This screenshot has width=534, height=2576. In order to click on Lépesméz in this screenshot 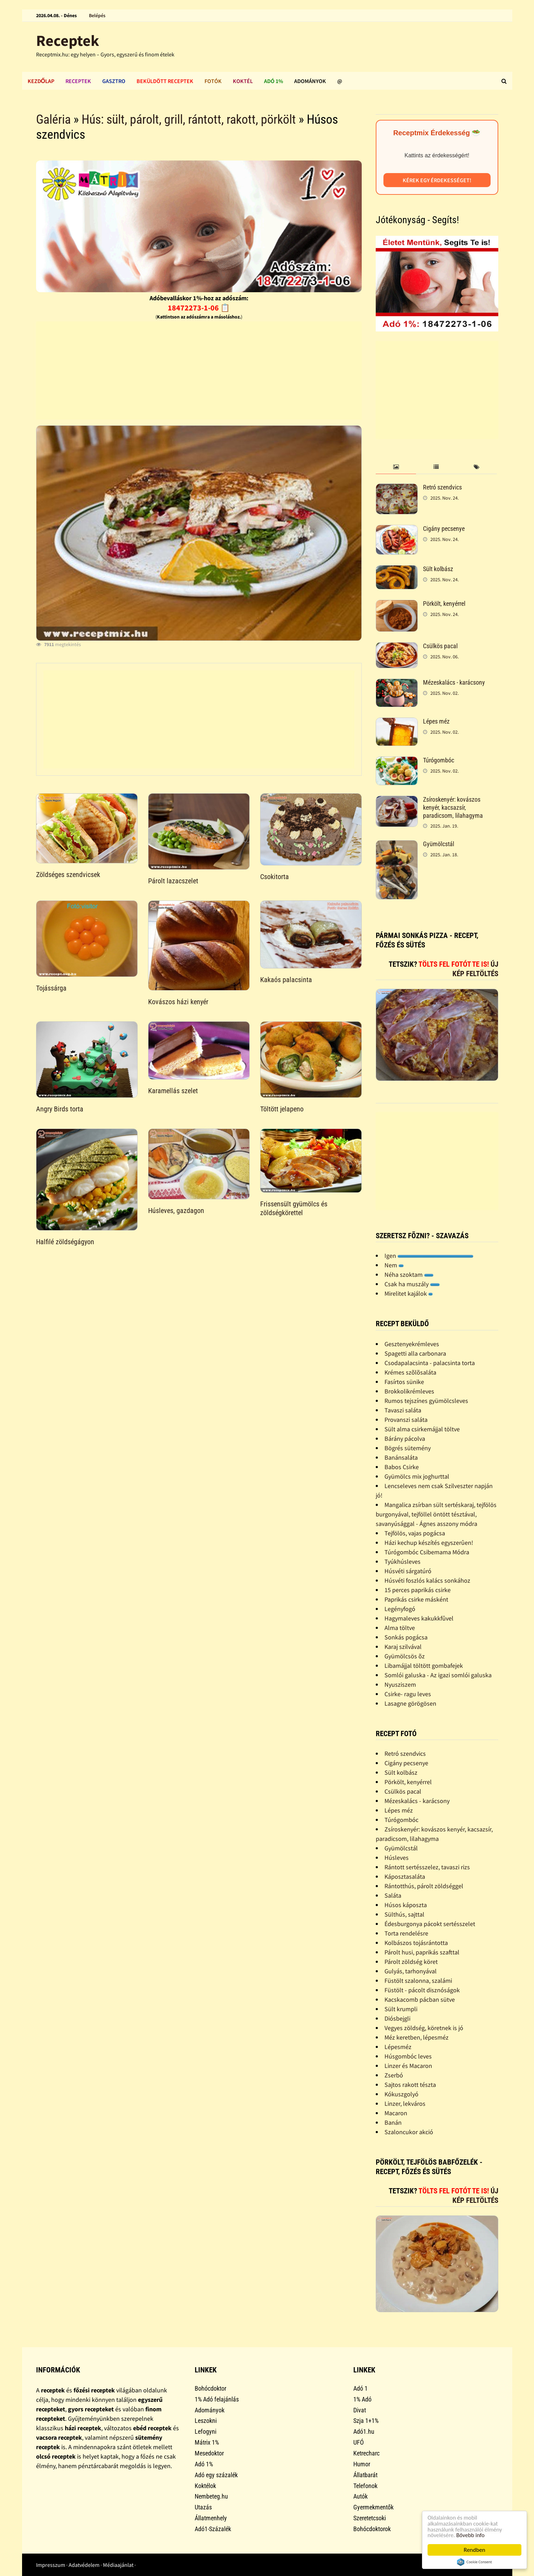, I will do `click(397, 2047)`.